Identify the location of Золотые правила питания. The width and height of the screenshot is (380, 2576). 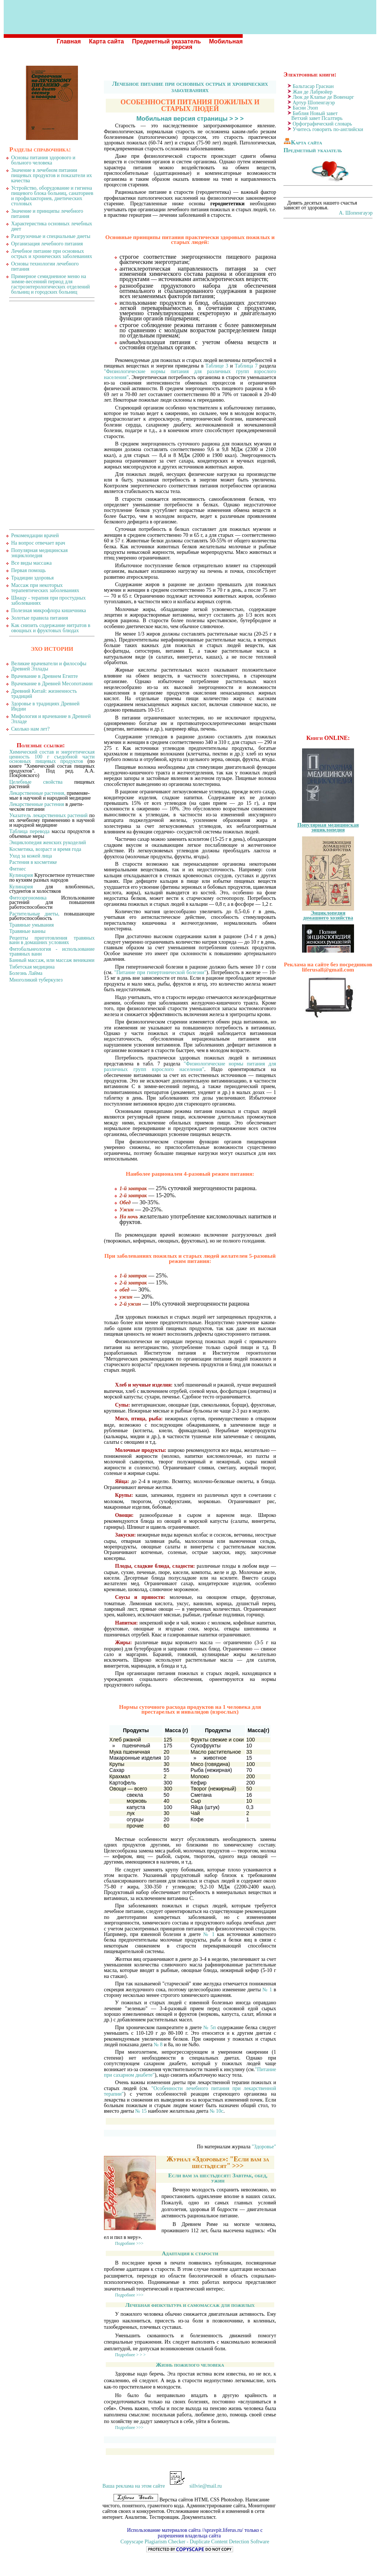
(39, 618).